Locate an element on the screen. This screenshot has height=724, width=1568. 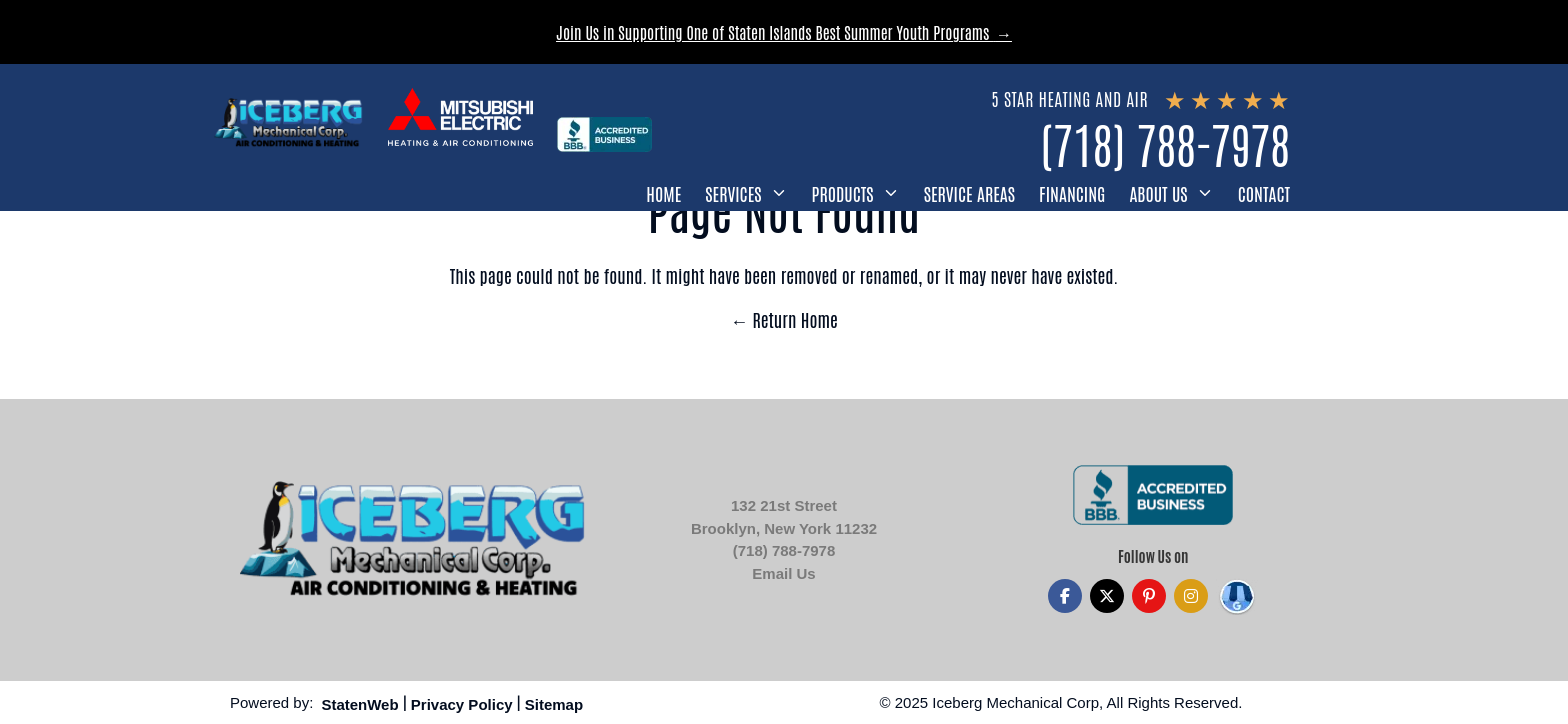
Home is located at coordinates (663, 193).